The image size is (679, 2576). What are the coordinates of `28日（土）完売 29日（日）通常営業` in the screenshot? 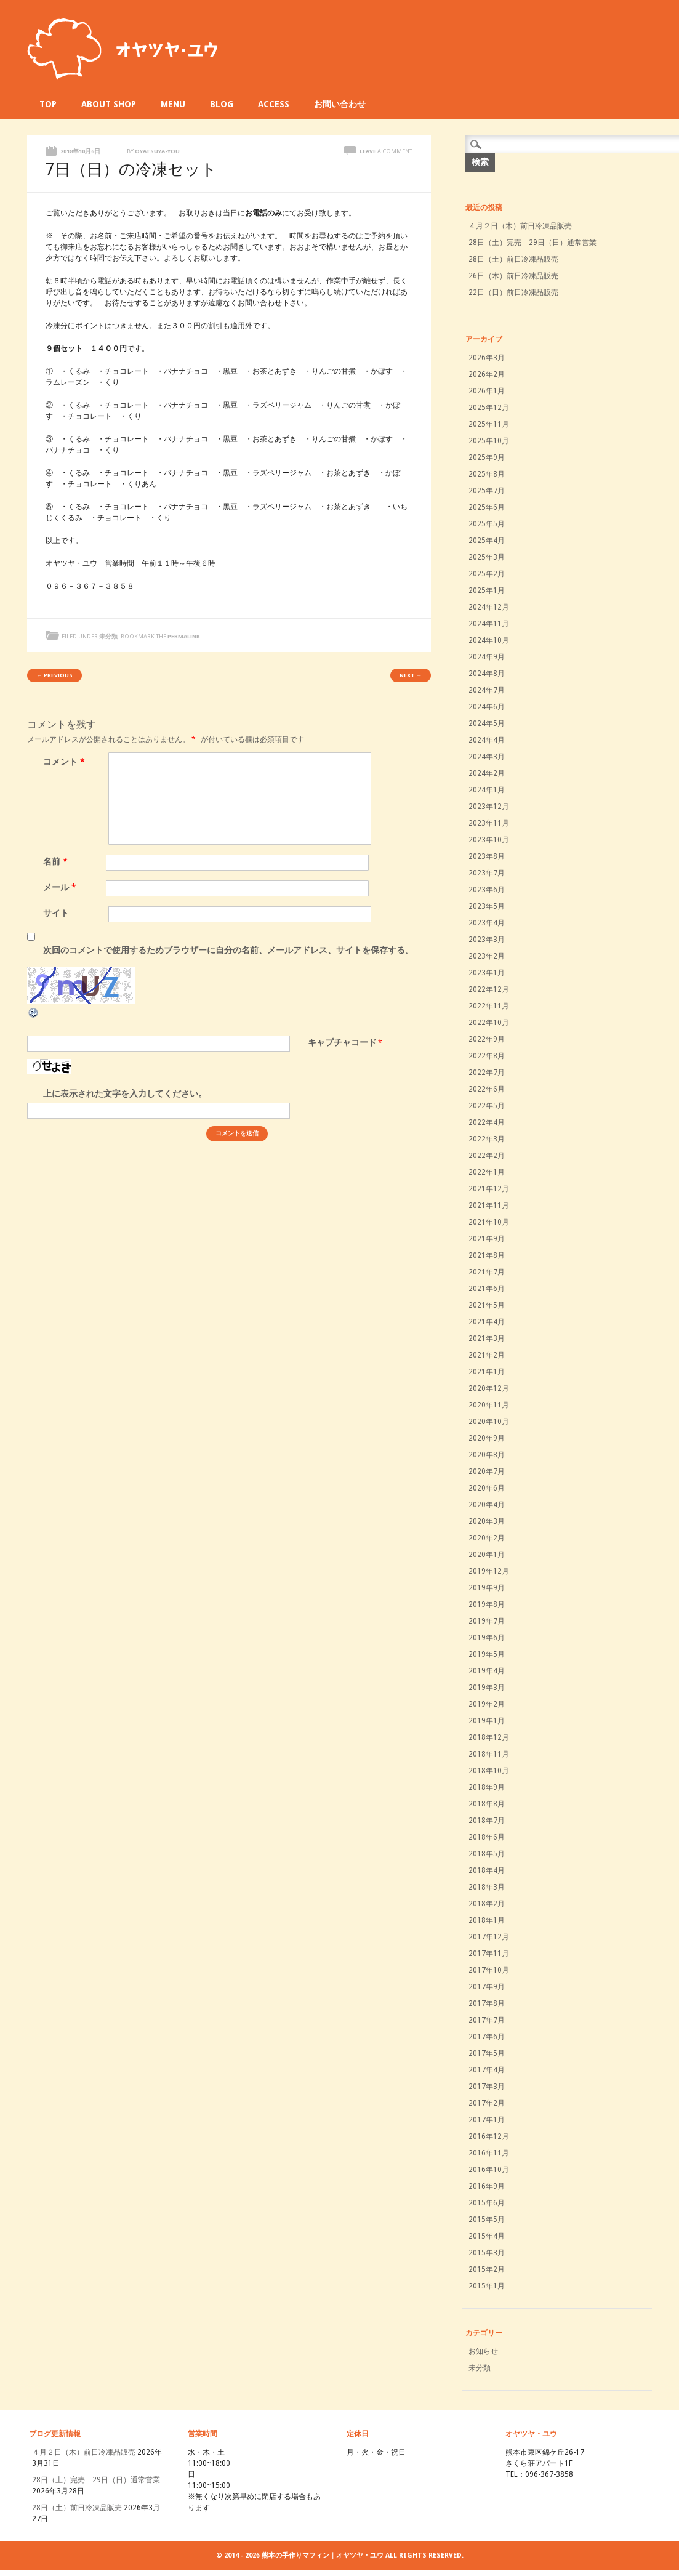 It's located at (532, 242).